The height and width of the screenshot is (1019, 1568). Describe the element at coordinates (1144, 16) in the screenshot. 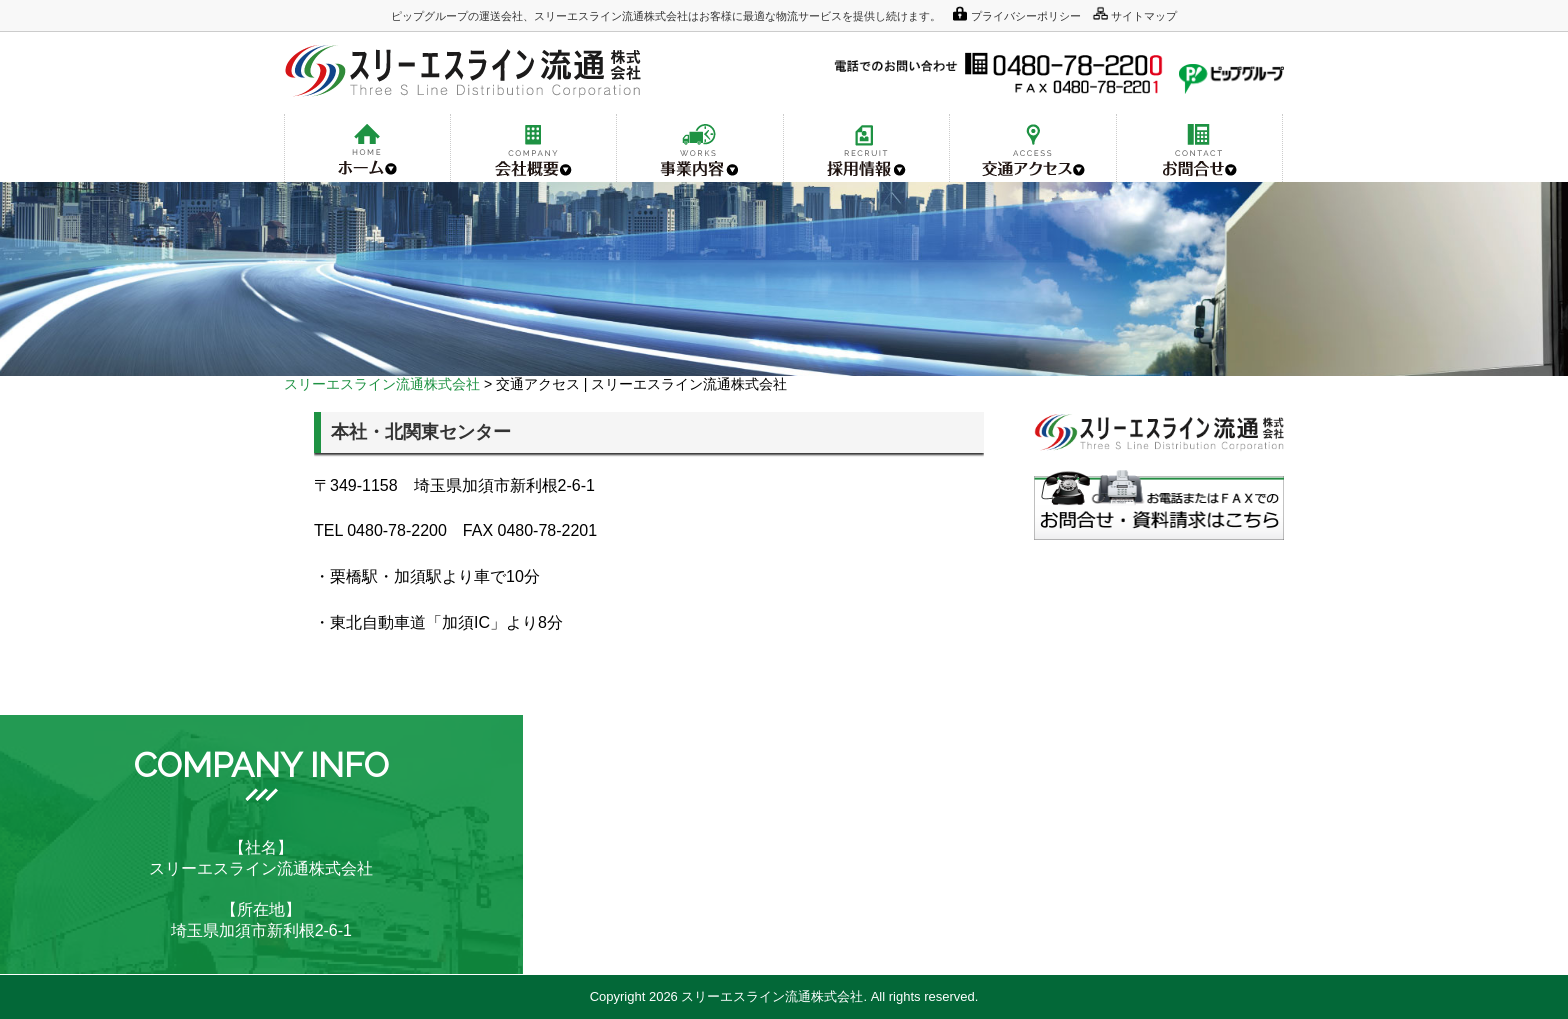

I see `サイトマップ` at that location.